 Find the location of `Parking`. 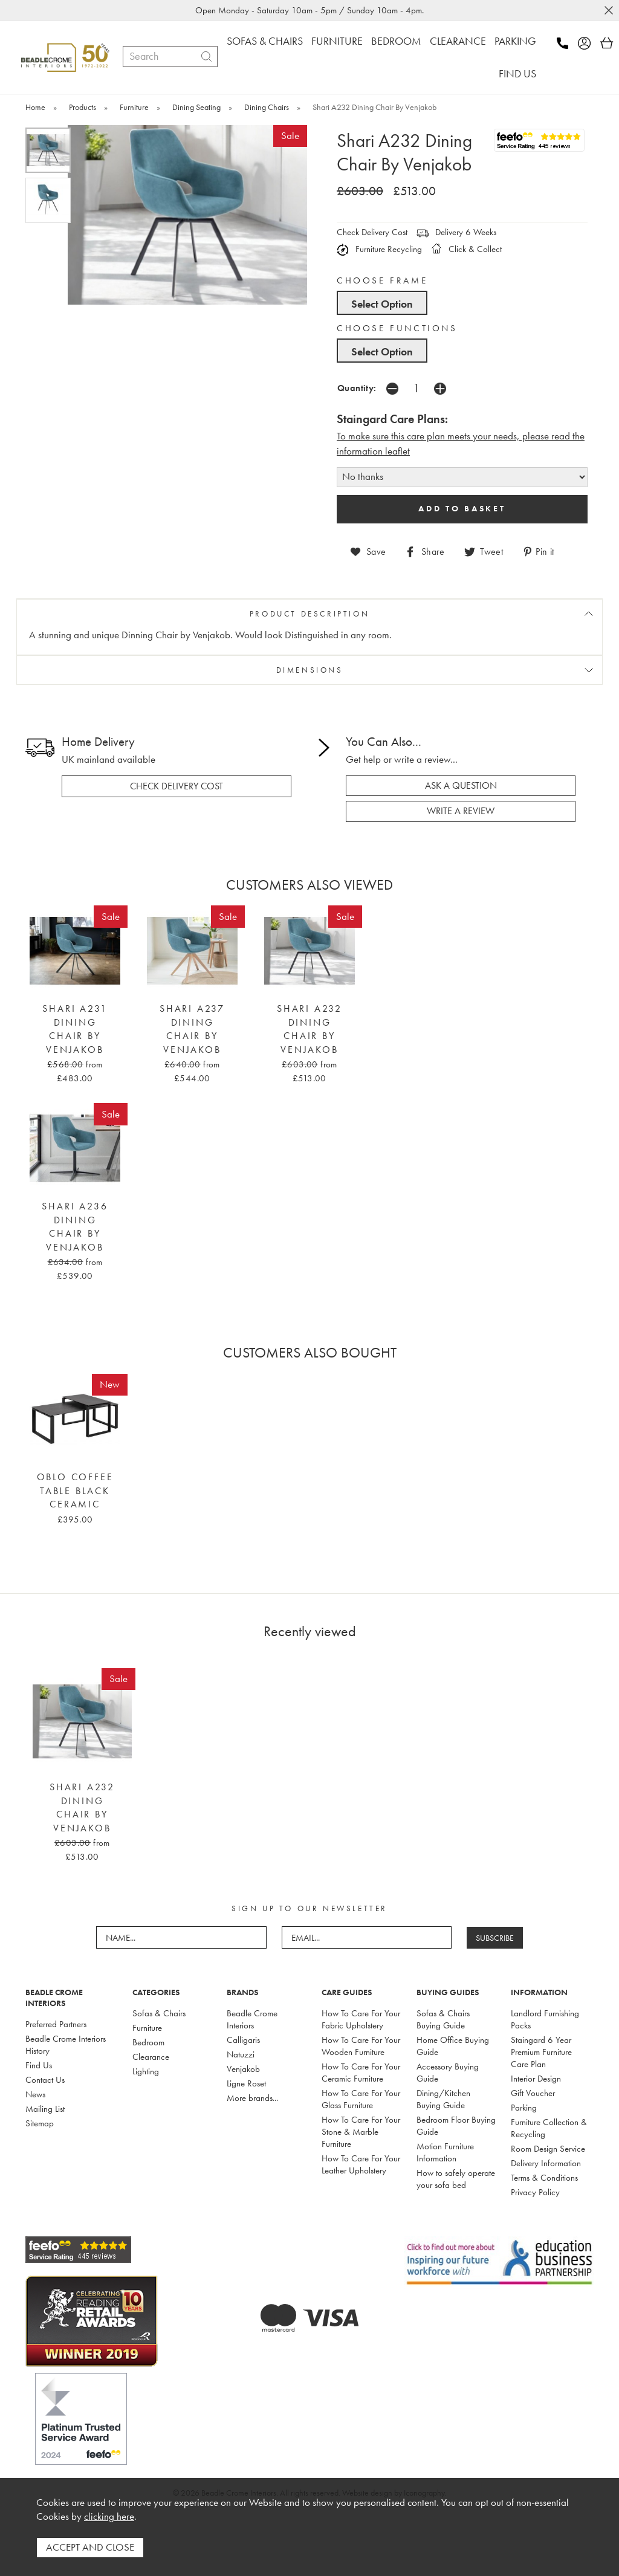

Parking is located at coordinates (524, 2108).